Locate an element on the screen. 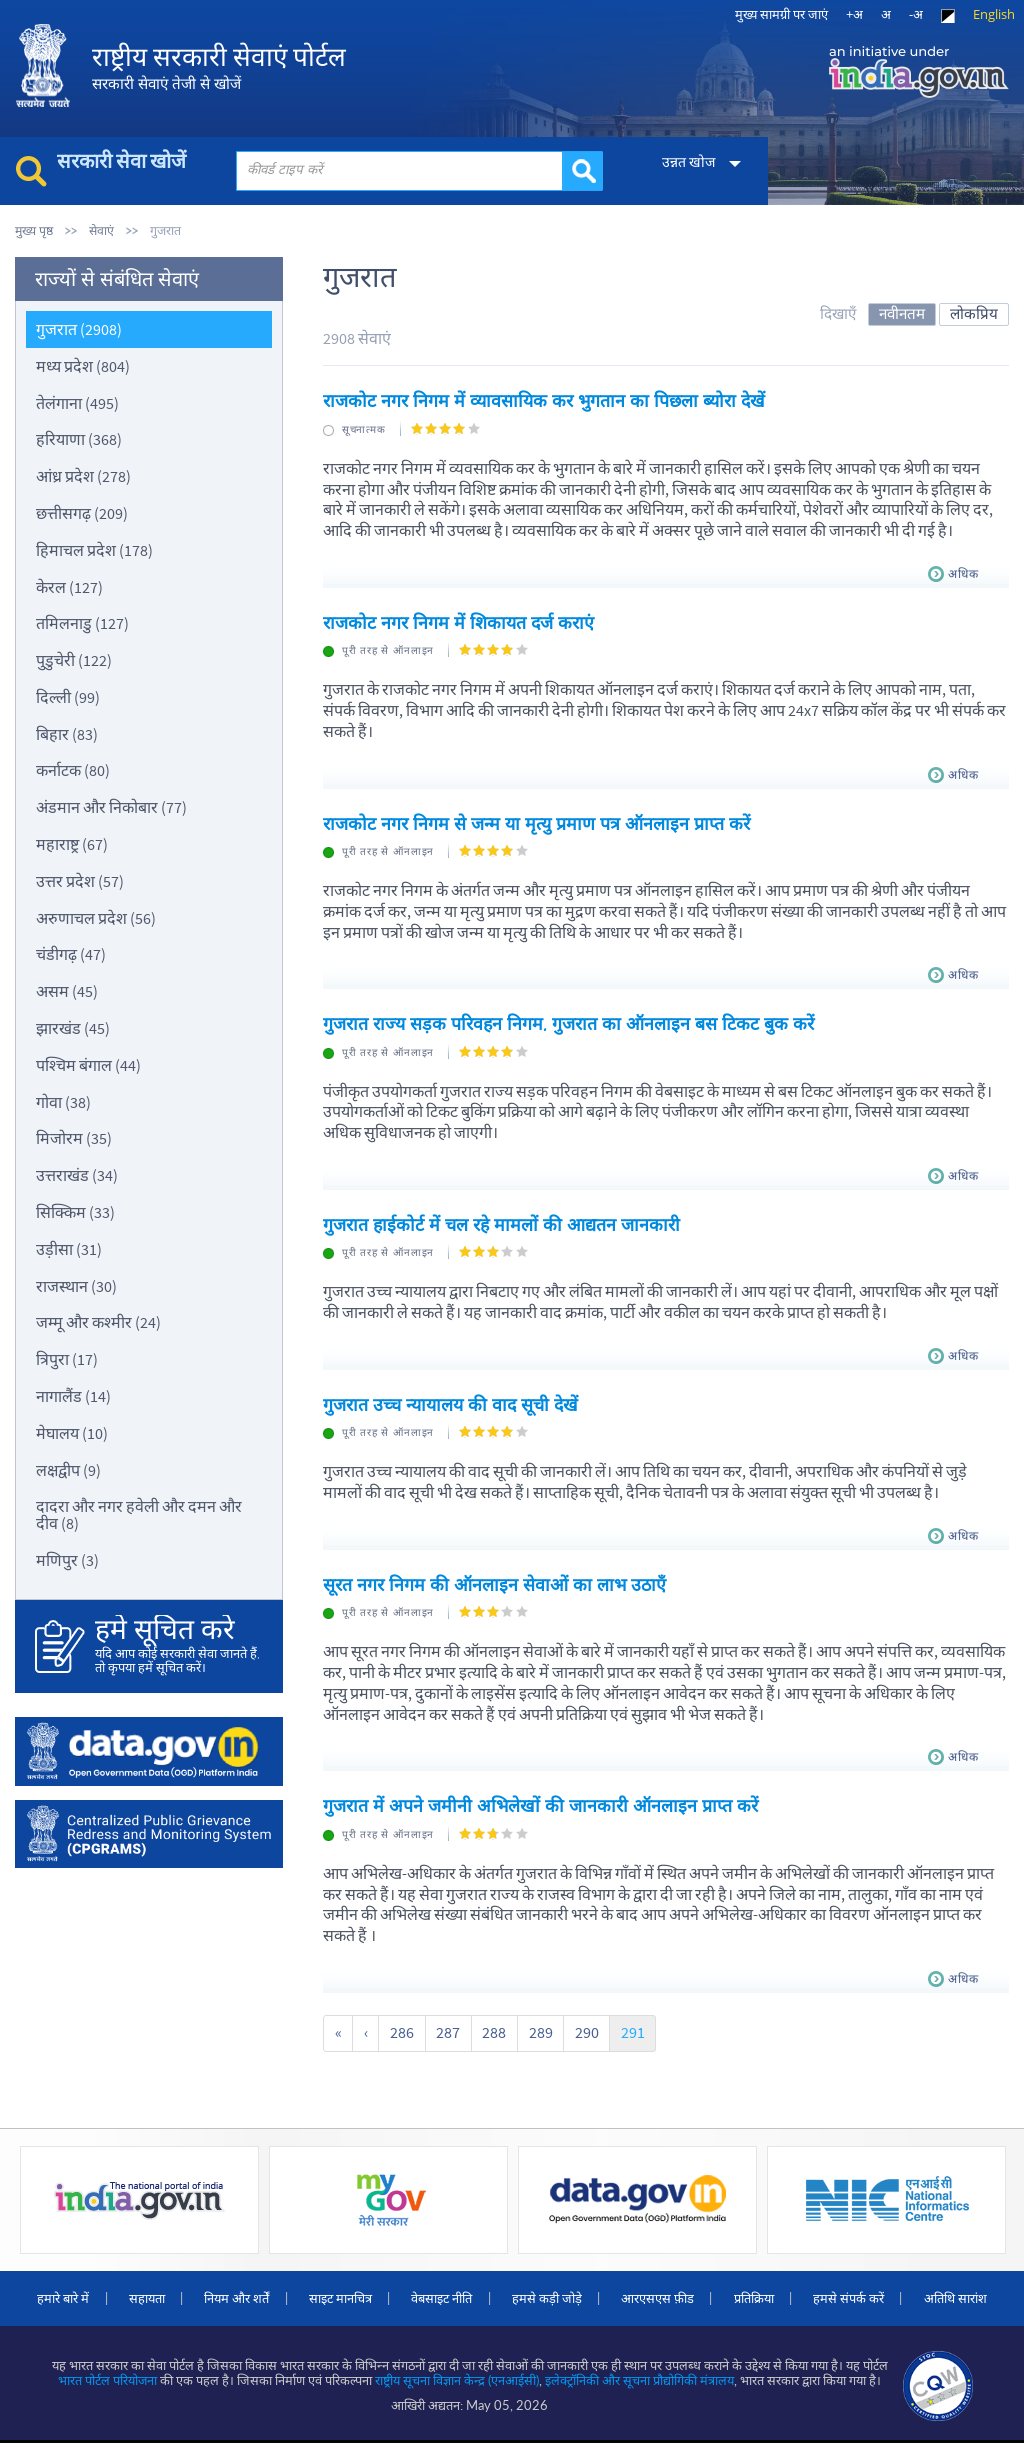 Image resolution: width=1024 pixels, height=2460 pixels. मुख्‍य सामग्री पर जाएं [link] is located at coordinates (781, 14).